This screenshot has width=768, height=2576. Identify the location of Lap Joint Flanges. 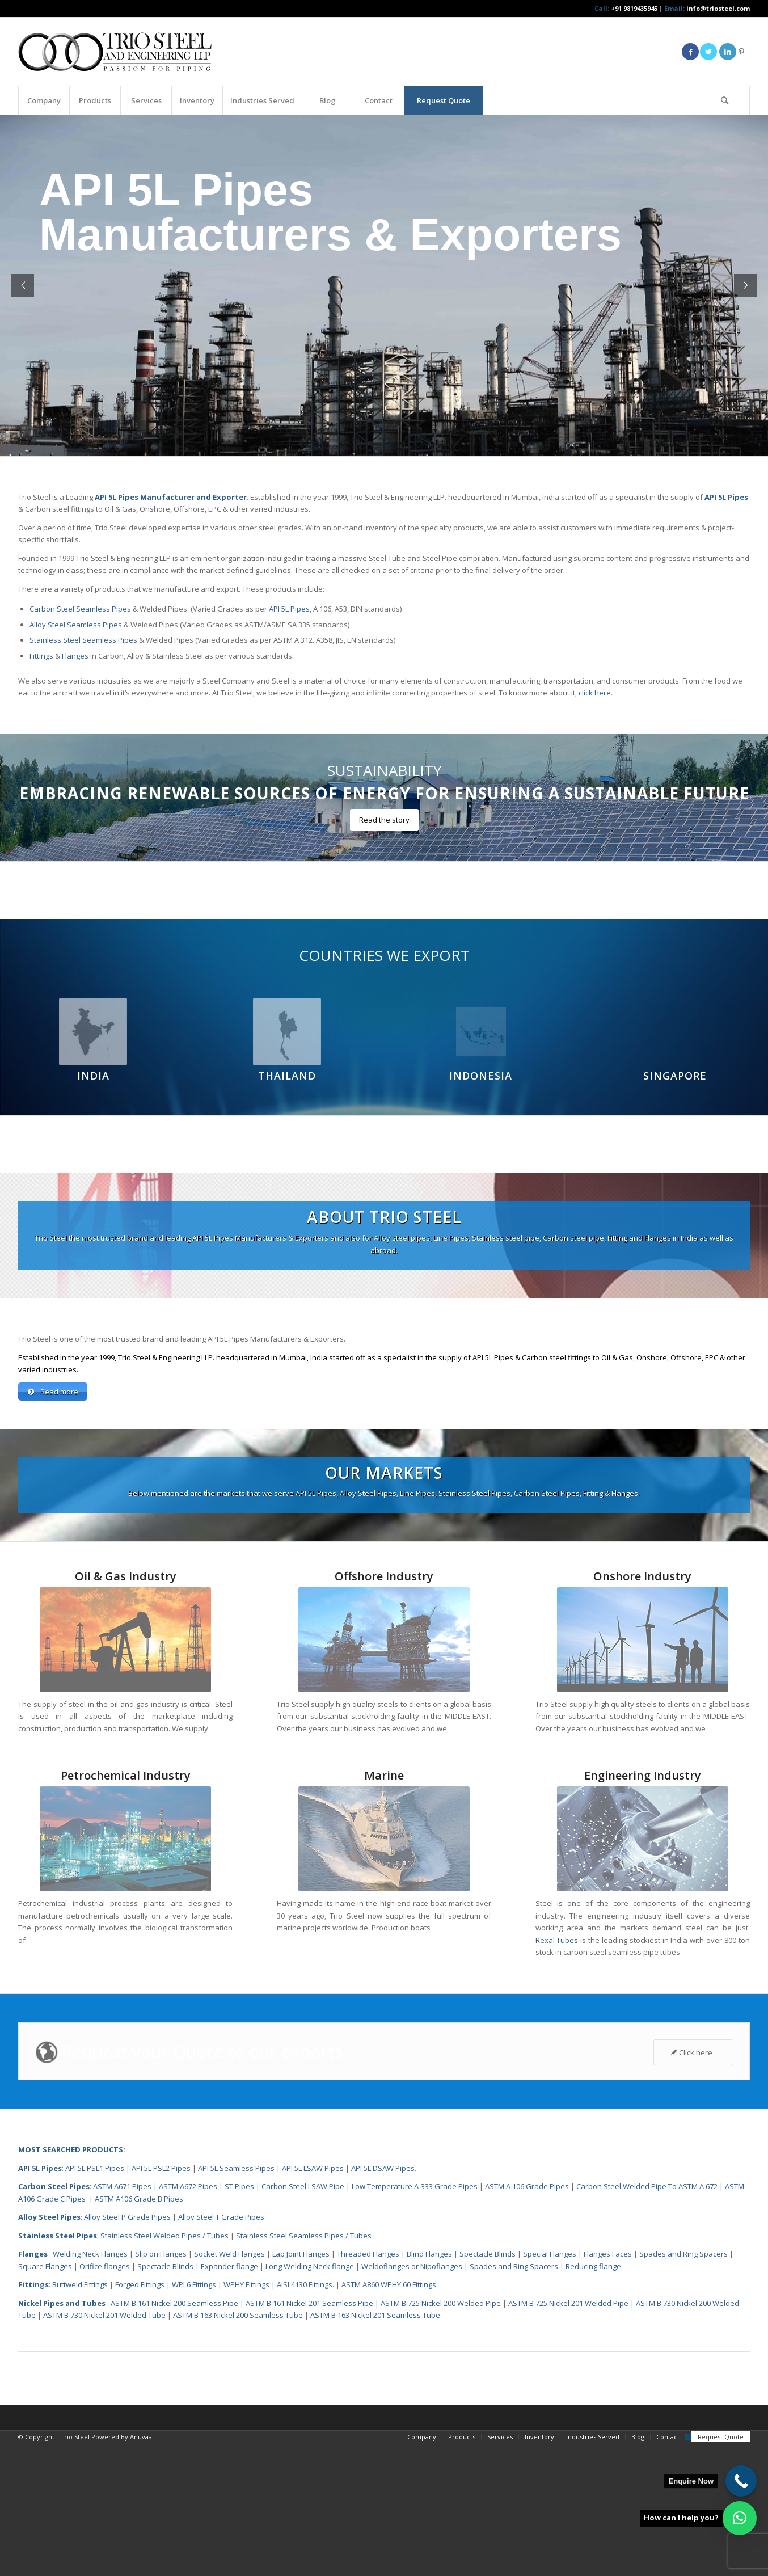
(301, 2387).